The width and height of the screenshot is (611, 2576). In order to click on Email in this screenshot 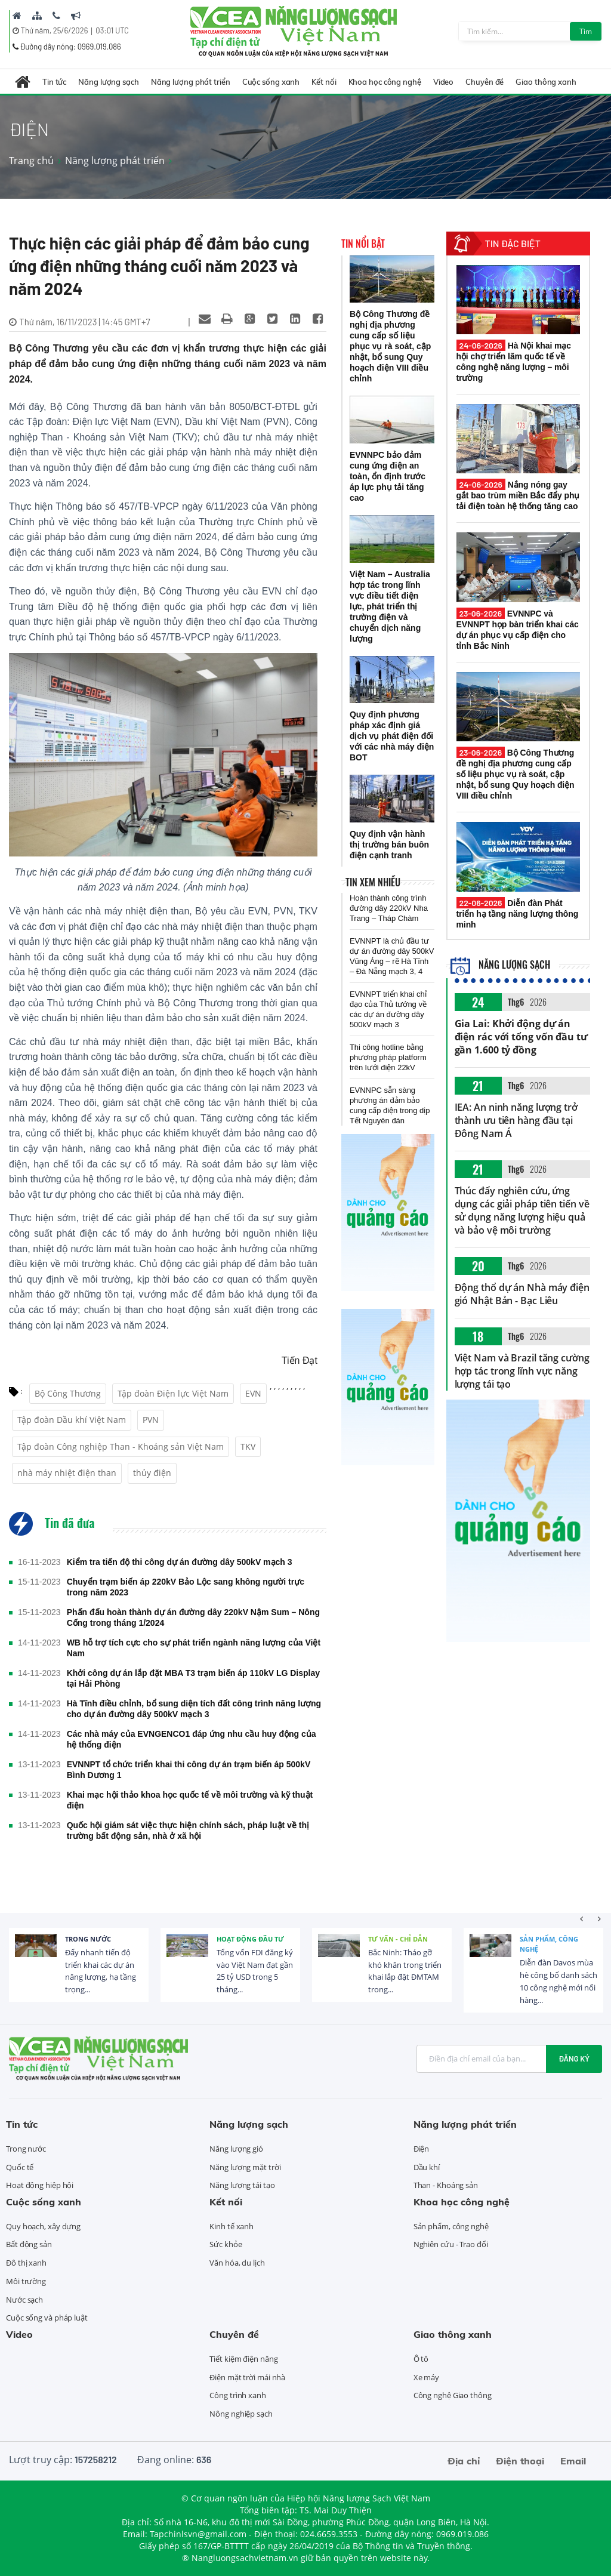, I will do `click(573, 2461)`.